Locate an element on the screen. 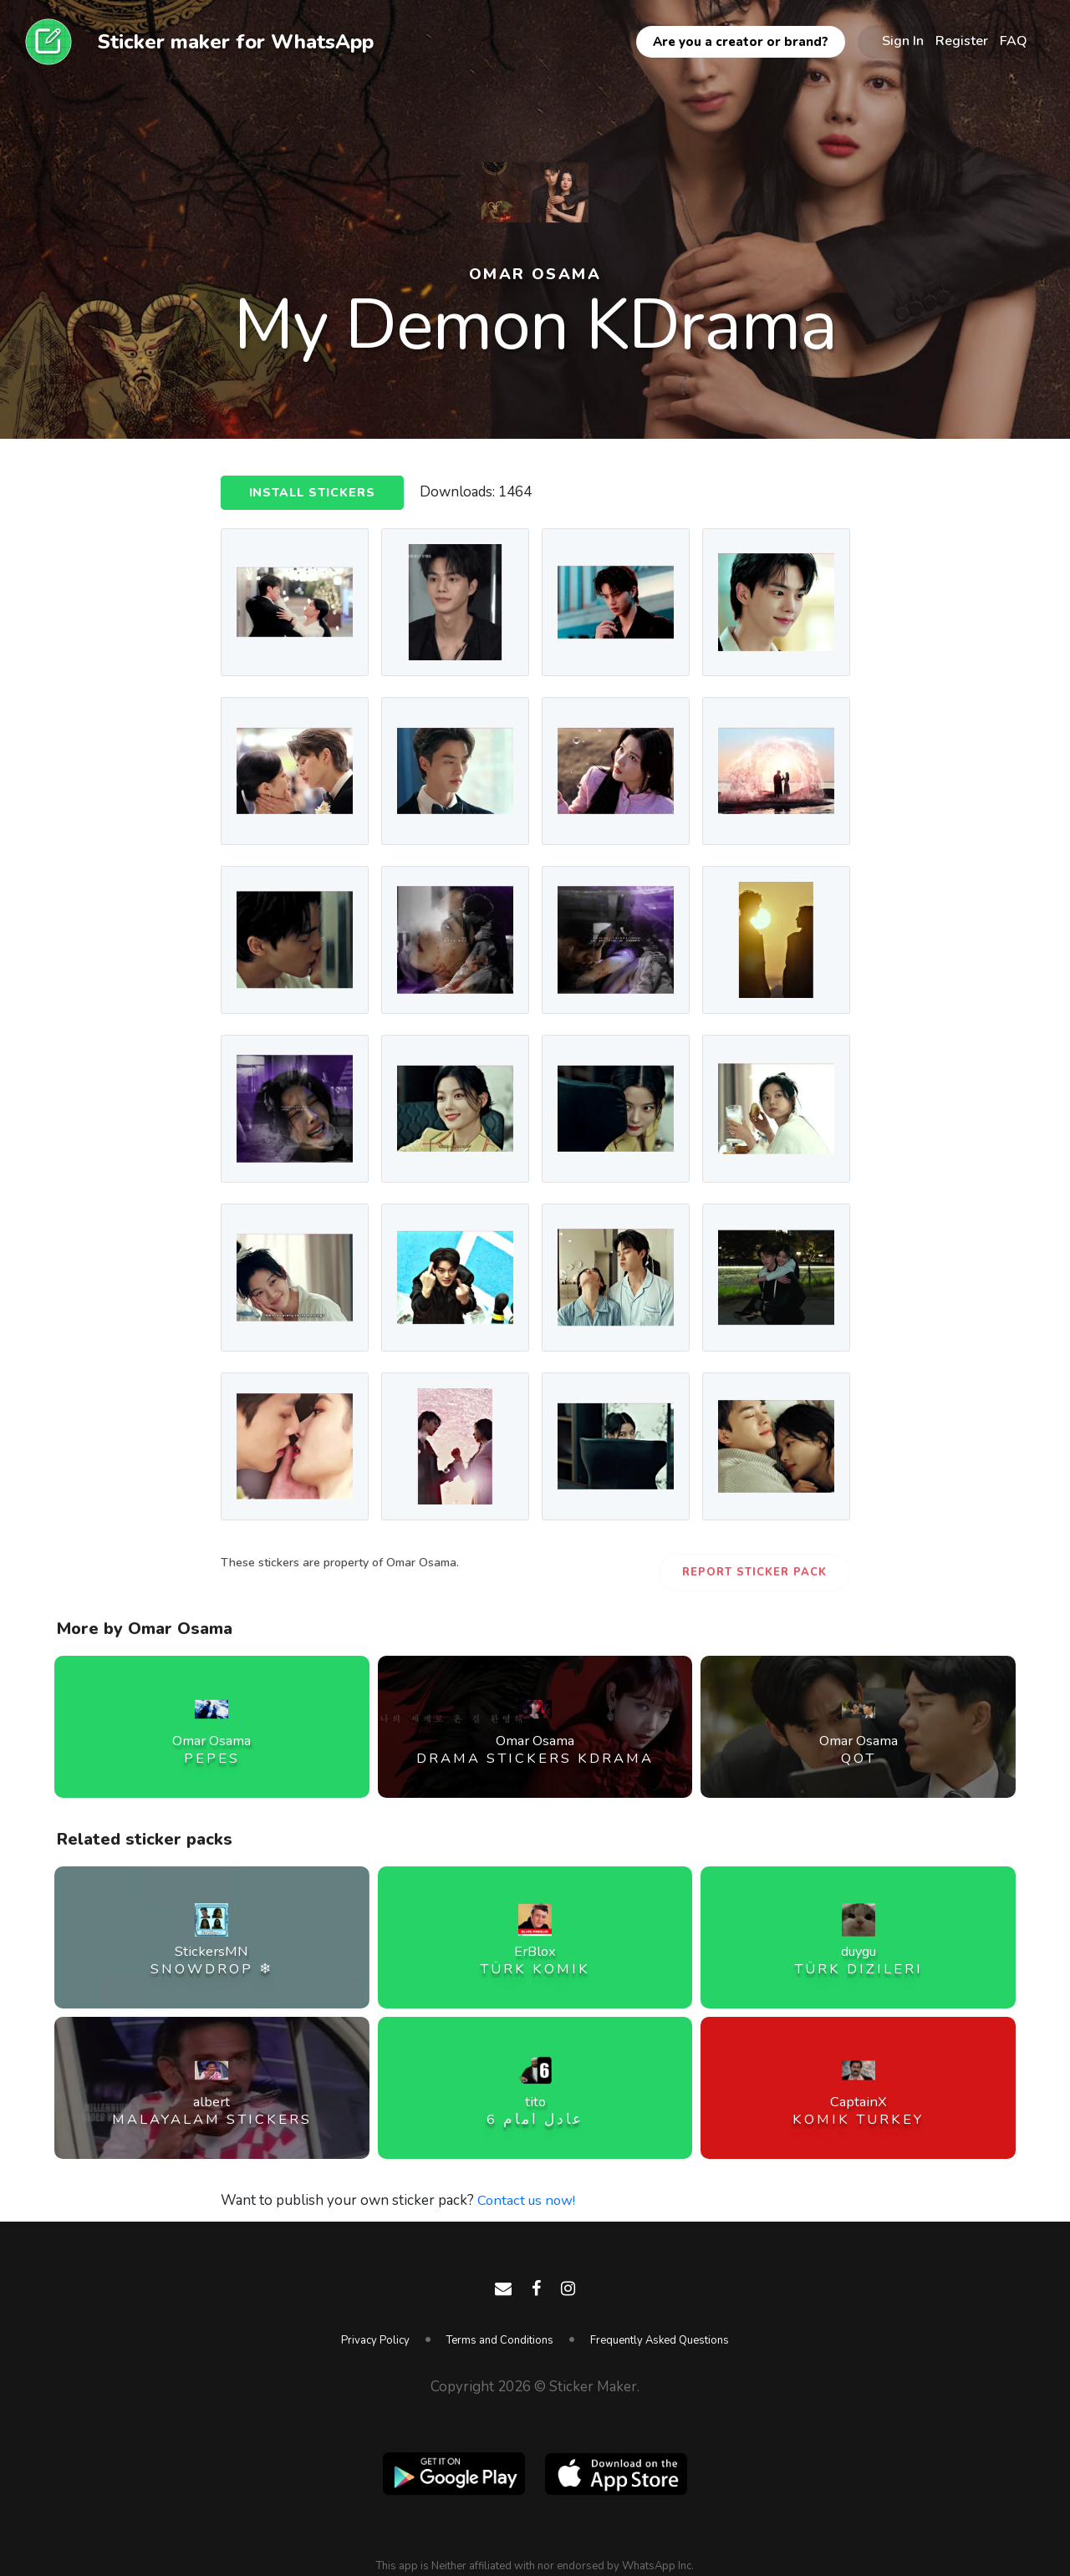 This screenshot has width=1070, height=2576. Report Sticker Pack is located at coordinates (754, 1572).